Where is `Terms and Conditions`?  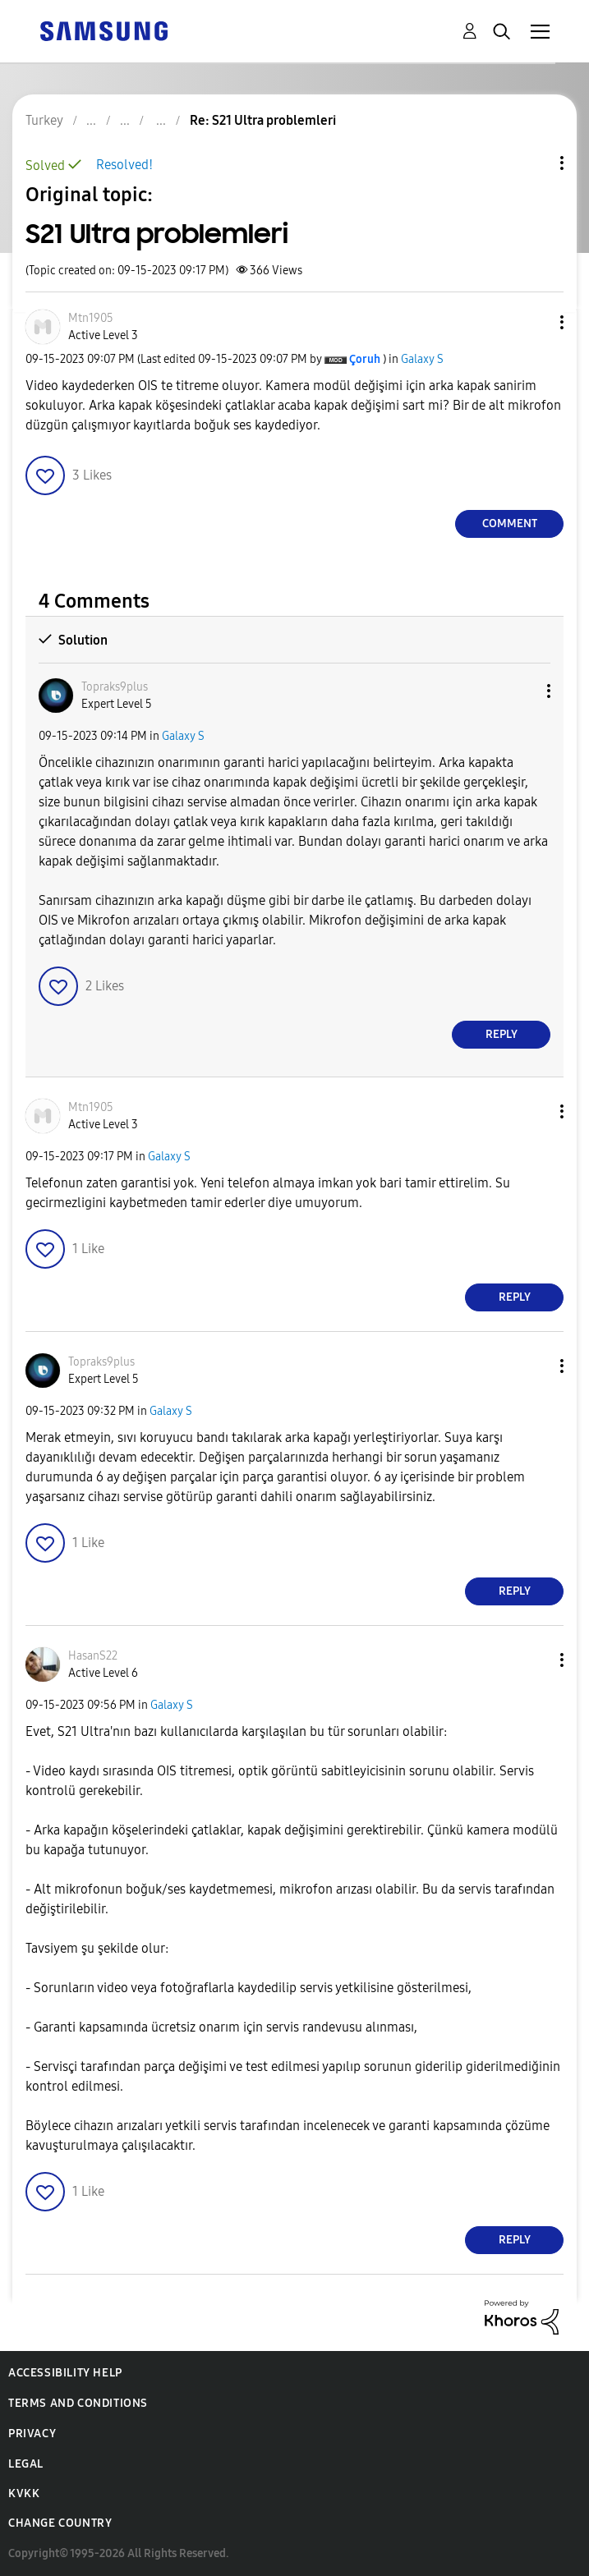
Terms and Conditions is located at coordinates (78, 2403).